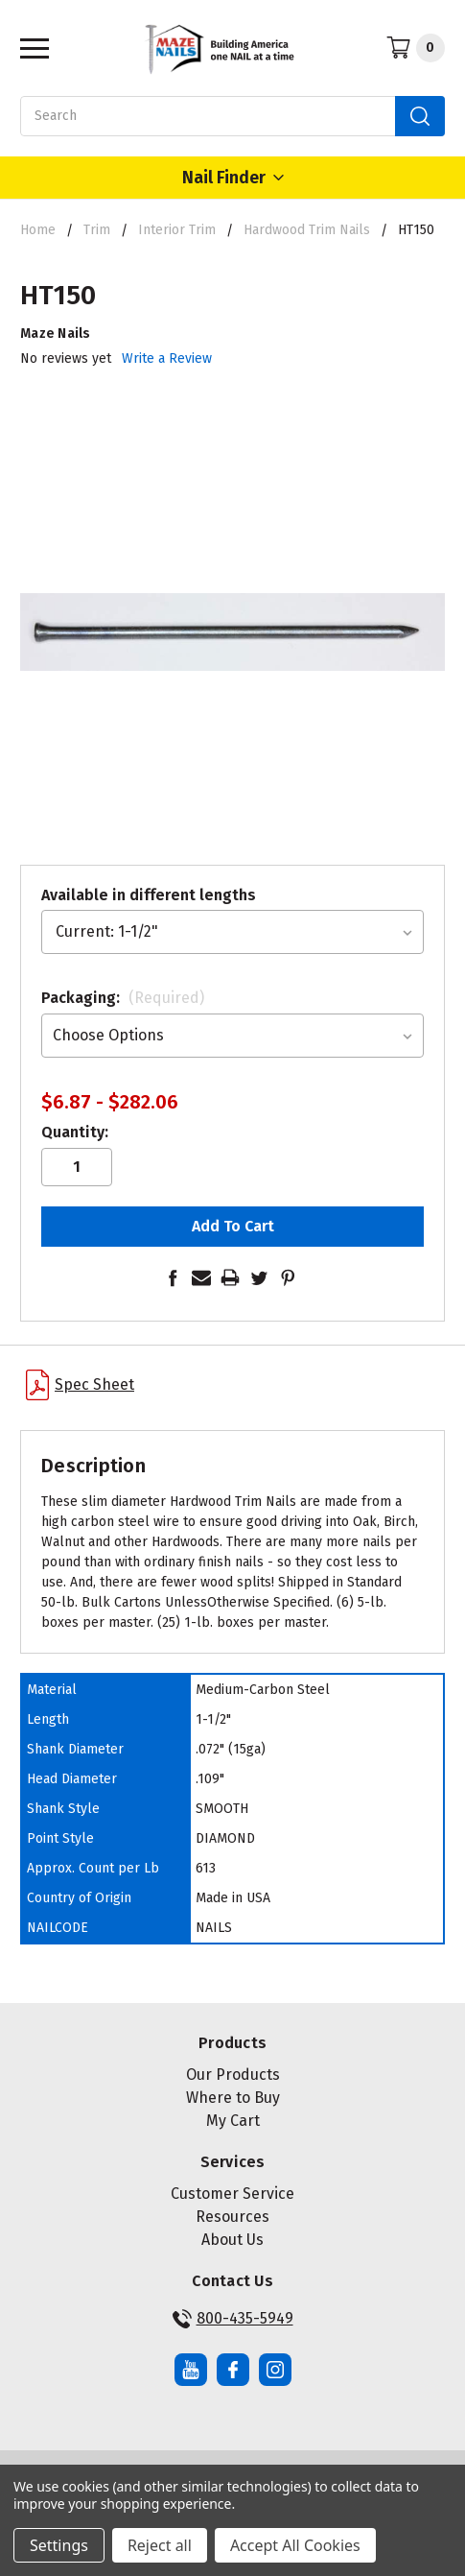 Image resolution: width=465 pixels, height=2576 pixels. What do you see at coordinates (233, 2120) in the screenshot?
I see `My Cart [button]` at bounding box center [233, 2120].